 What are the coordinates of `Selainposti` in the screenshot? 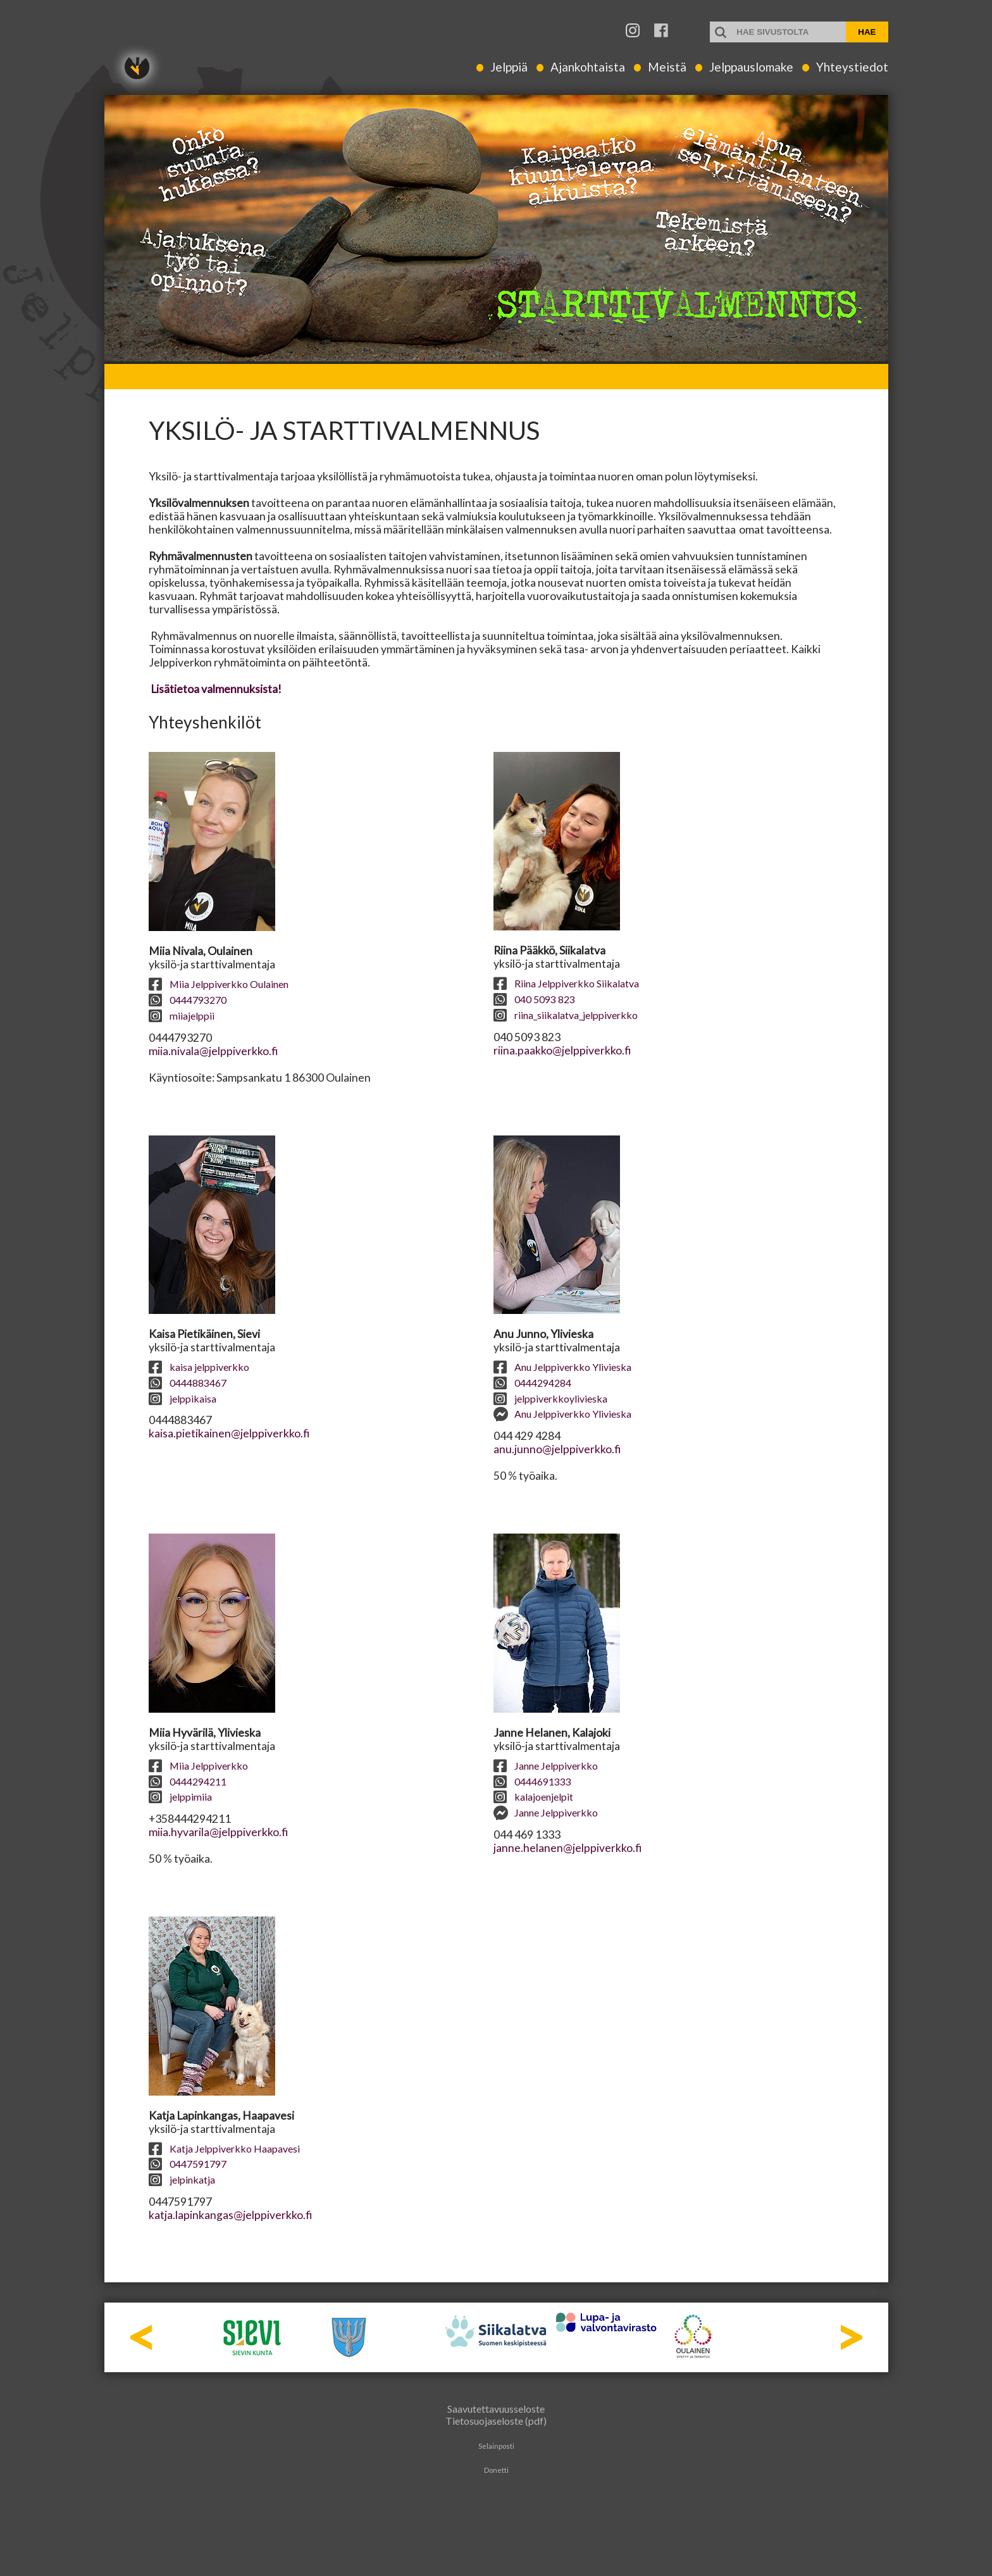 It's located at (496, 2446).